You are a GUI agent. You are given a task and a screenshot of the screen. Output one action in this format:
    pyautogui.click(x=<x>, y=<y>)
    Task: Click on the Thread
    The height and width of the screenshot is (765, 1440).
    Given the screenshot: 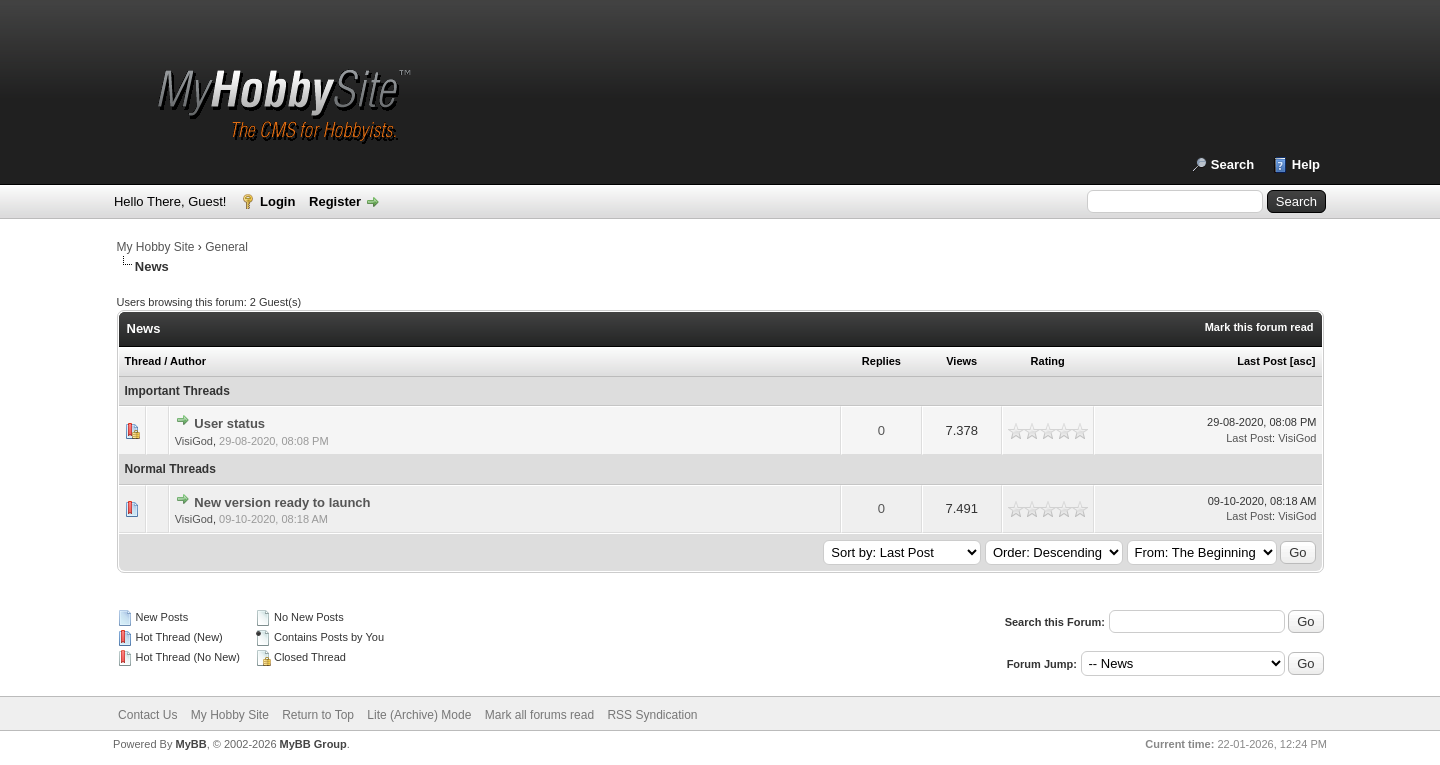 What is the action you would take?
    pyautogui.click(x=143, y=361)
    